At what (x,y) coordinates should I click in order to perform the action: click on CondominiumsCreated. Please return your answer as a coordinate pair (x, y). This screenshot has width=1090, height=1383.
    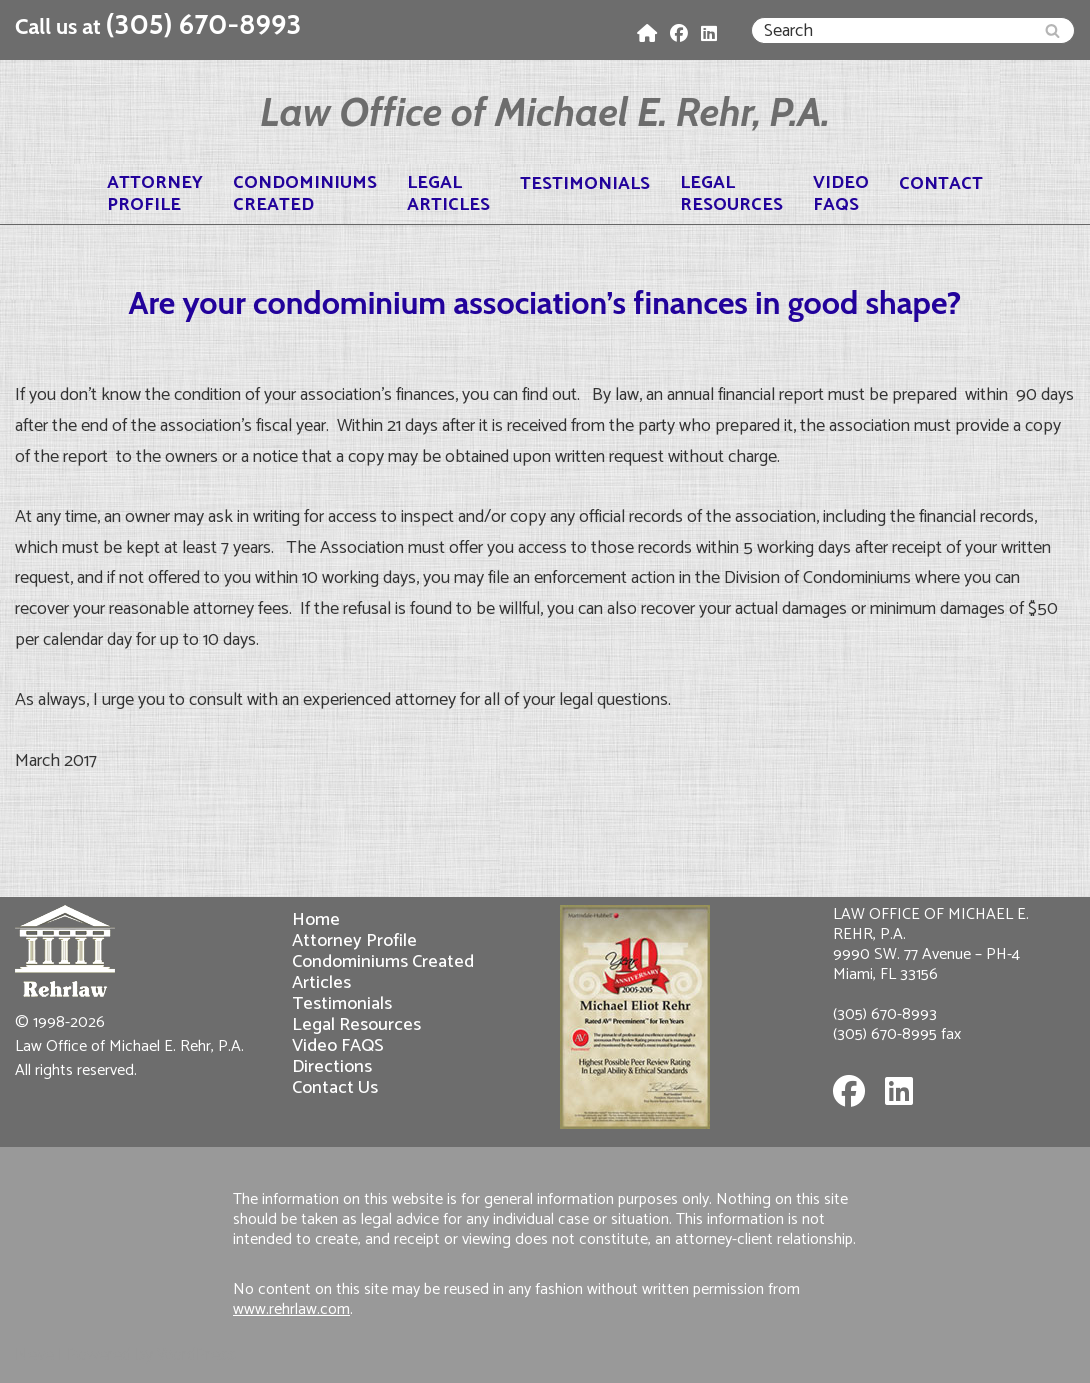
    Looking at the image, I should click on (305, 194).